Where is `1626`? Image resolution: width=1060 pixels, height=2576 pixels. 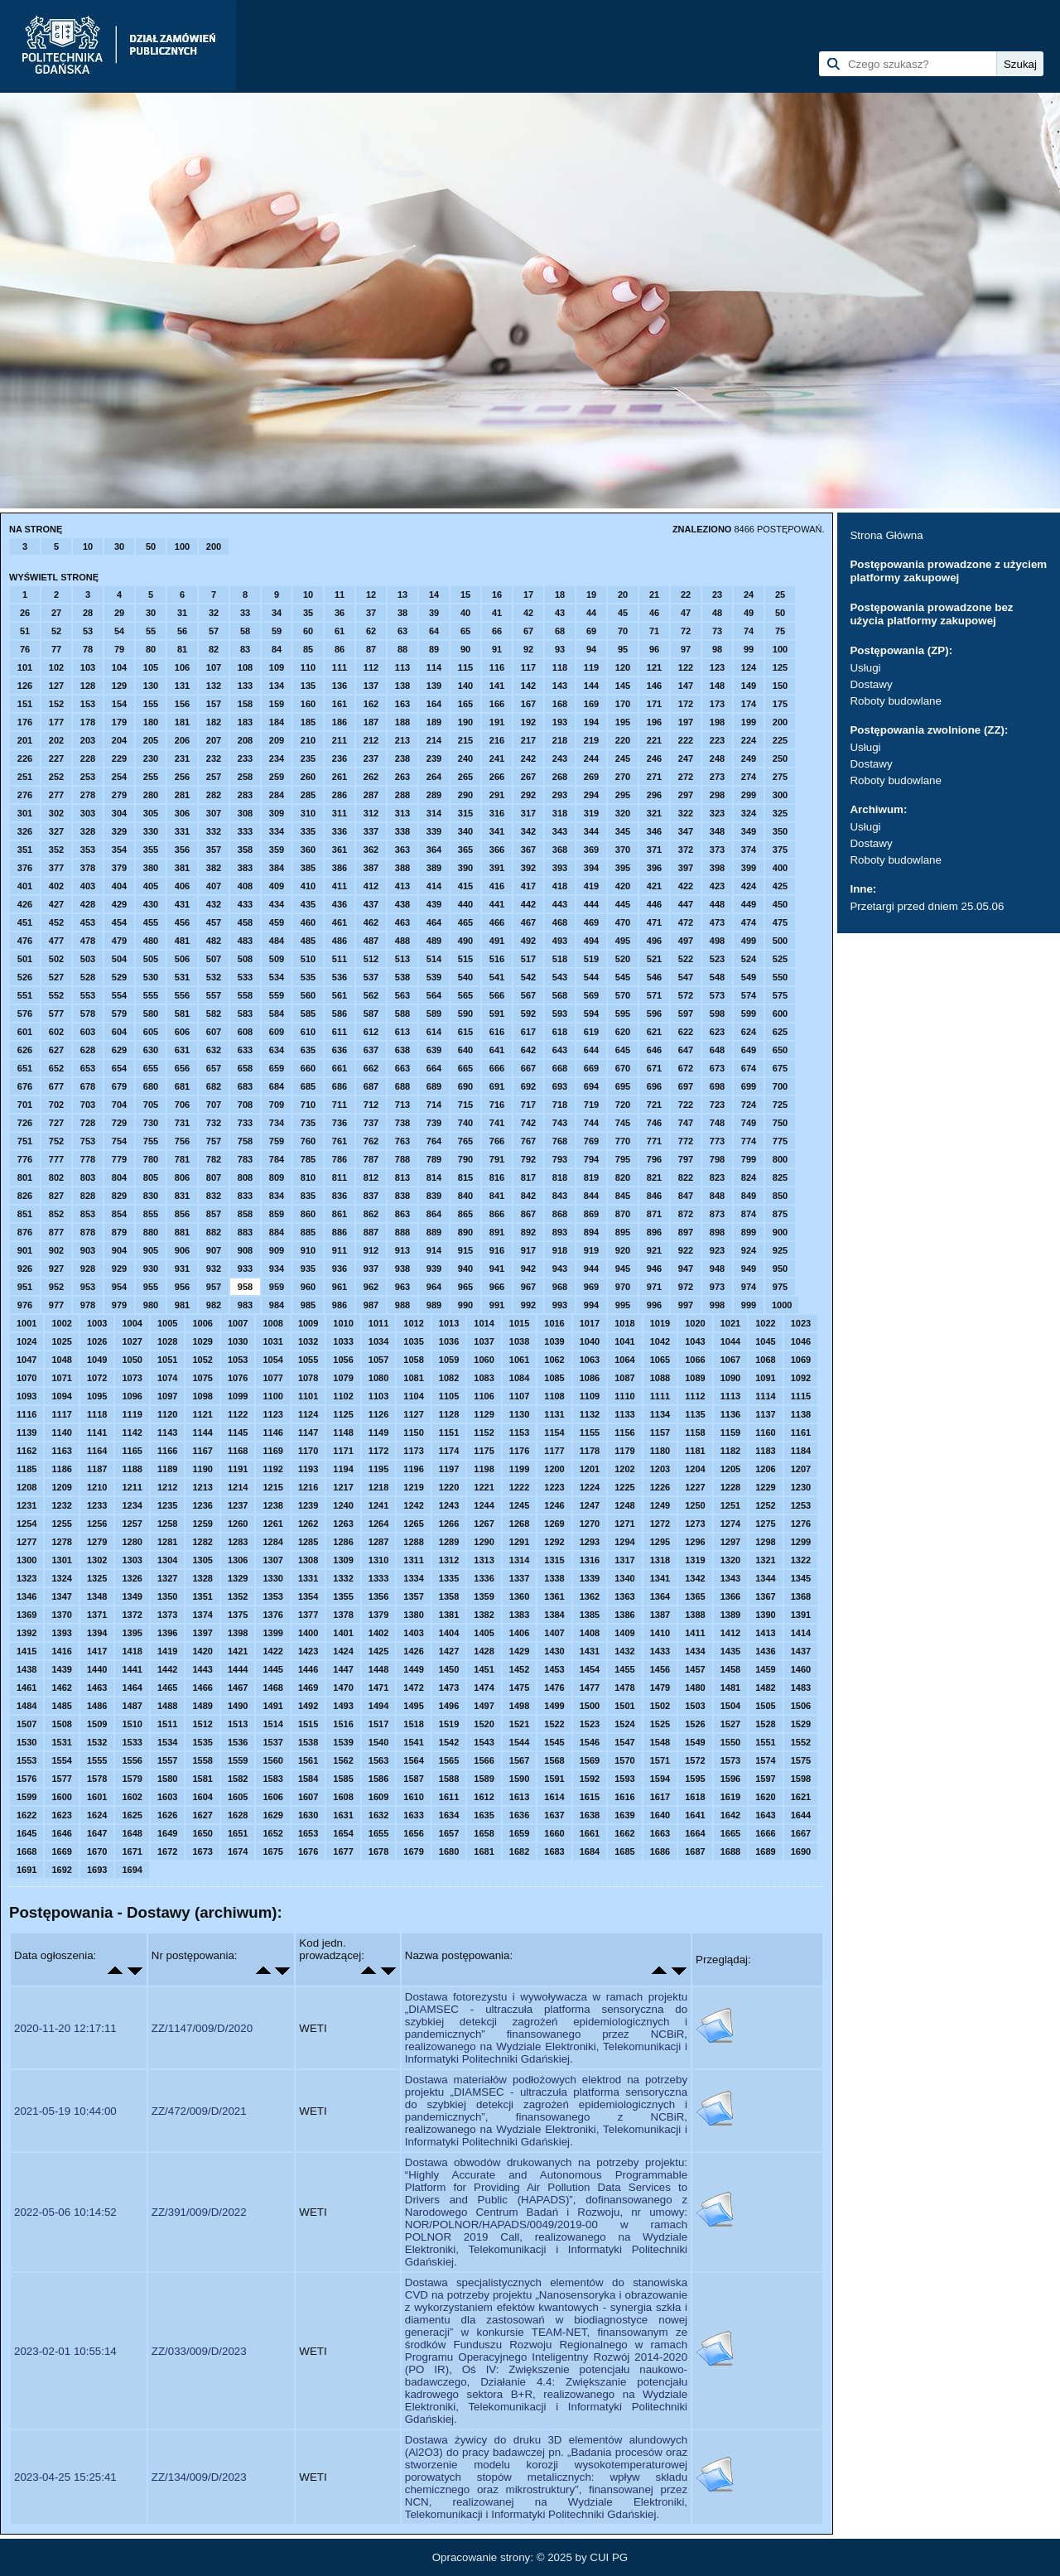
1626 is located at coordinates (167, 1815).